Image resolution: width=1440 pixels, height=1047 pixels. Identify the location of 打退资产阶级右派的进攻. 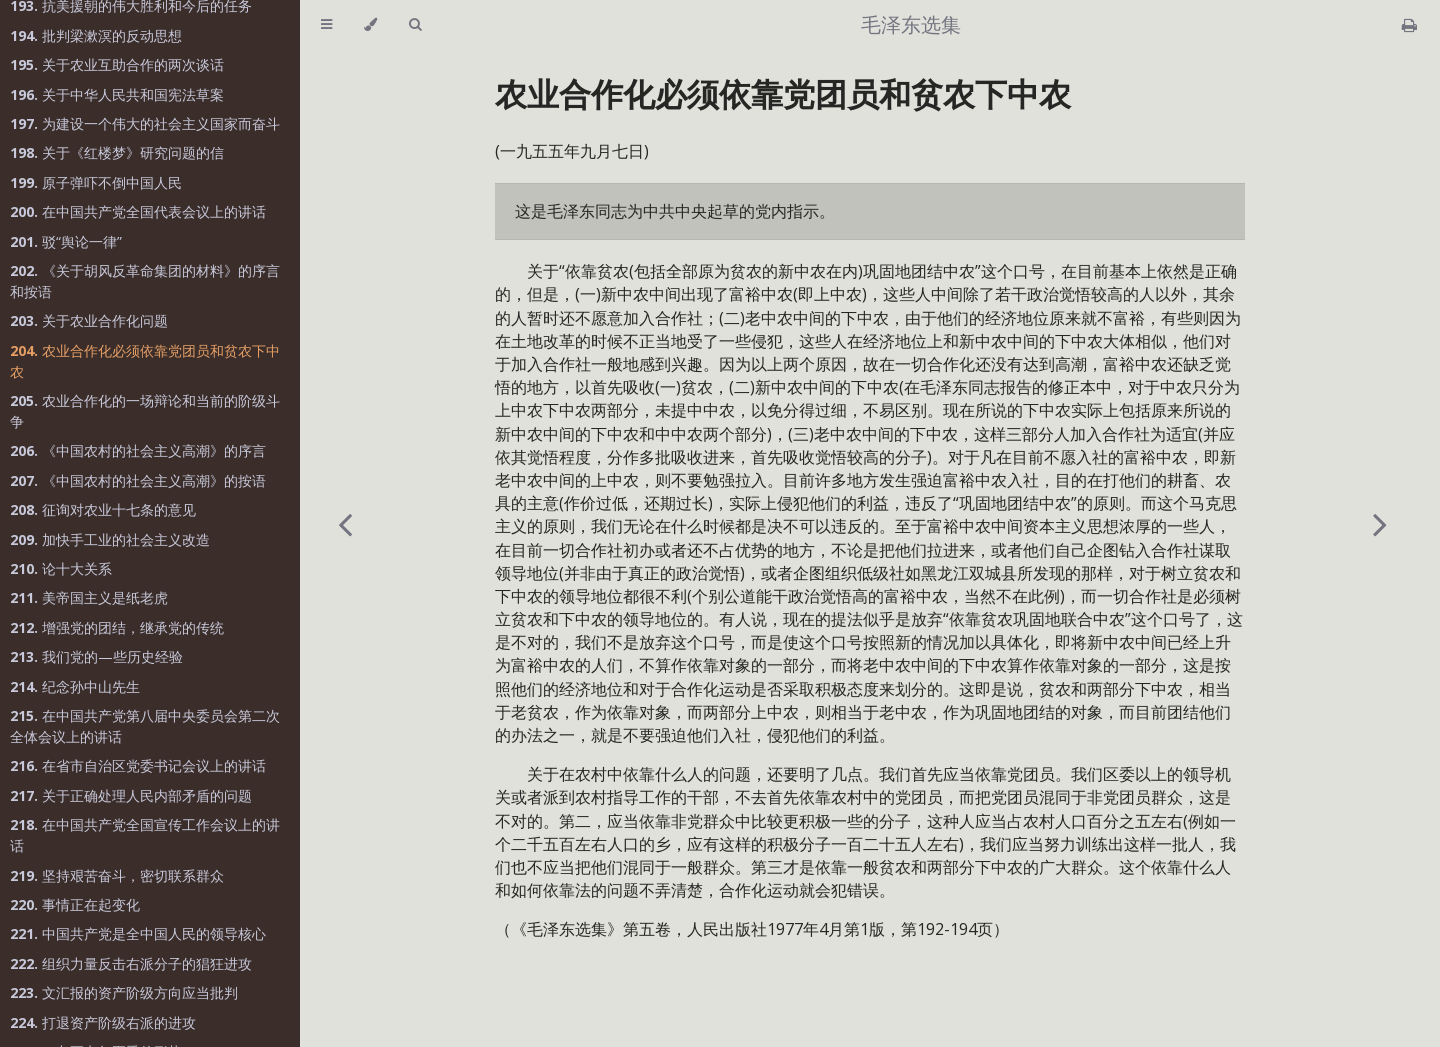
(103, 1022).